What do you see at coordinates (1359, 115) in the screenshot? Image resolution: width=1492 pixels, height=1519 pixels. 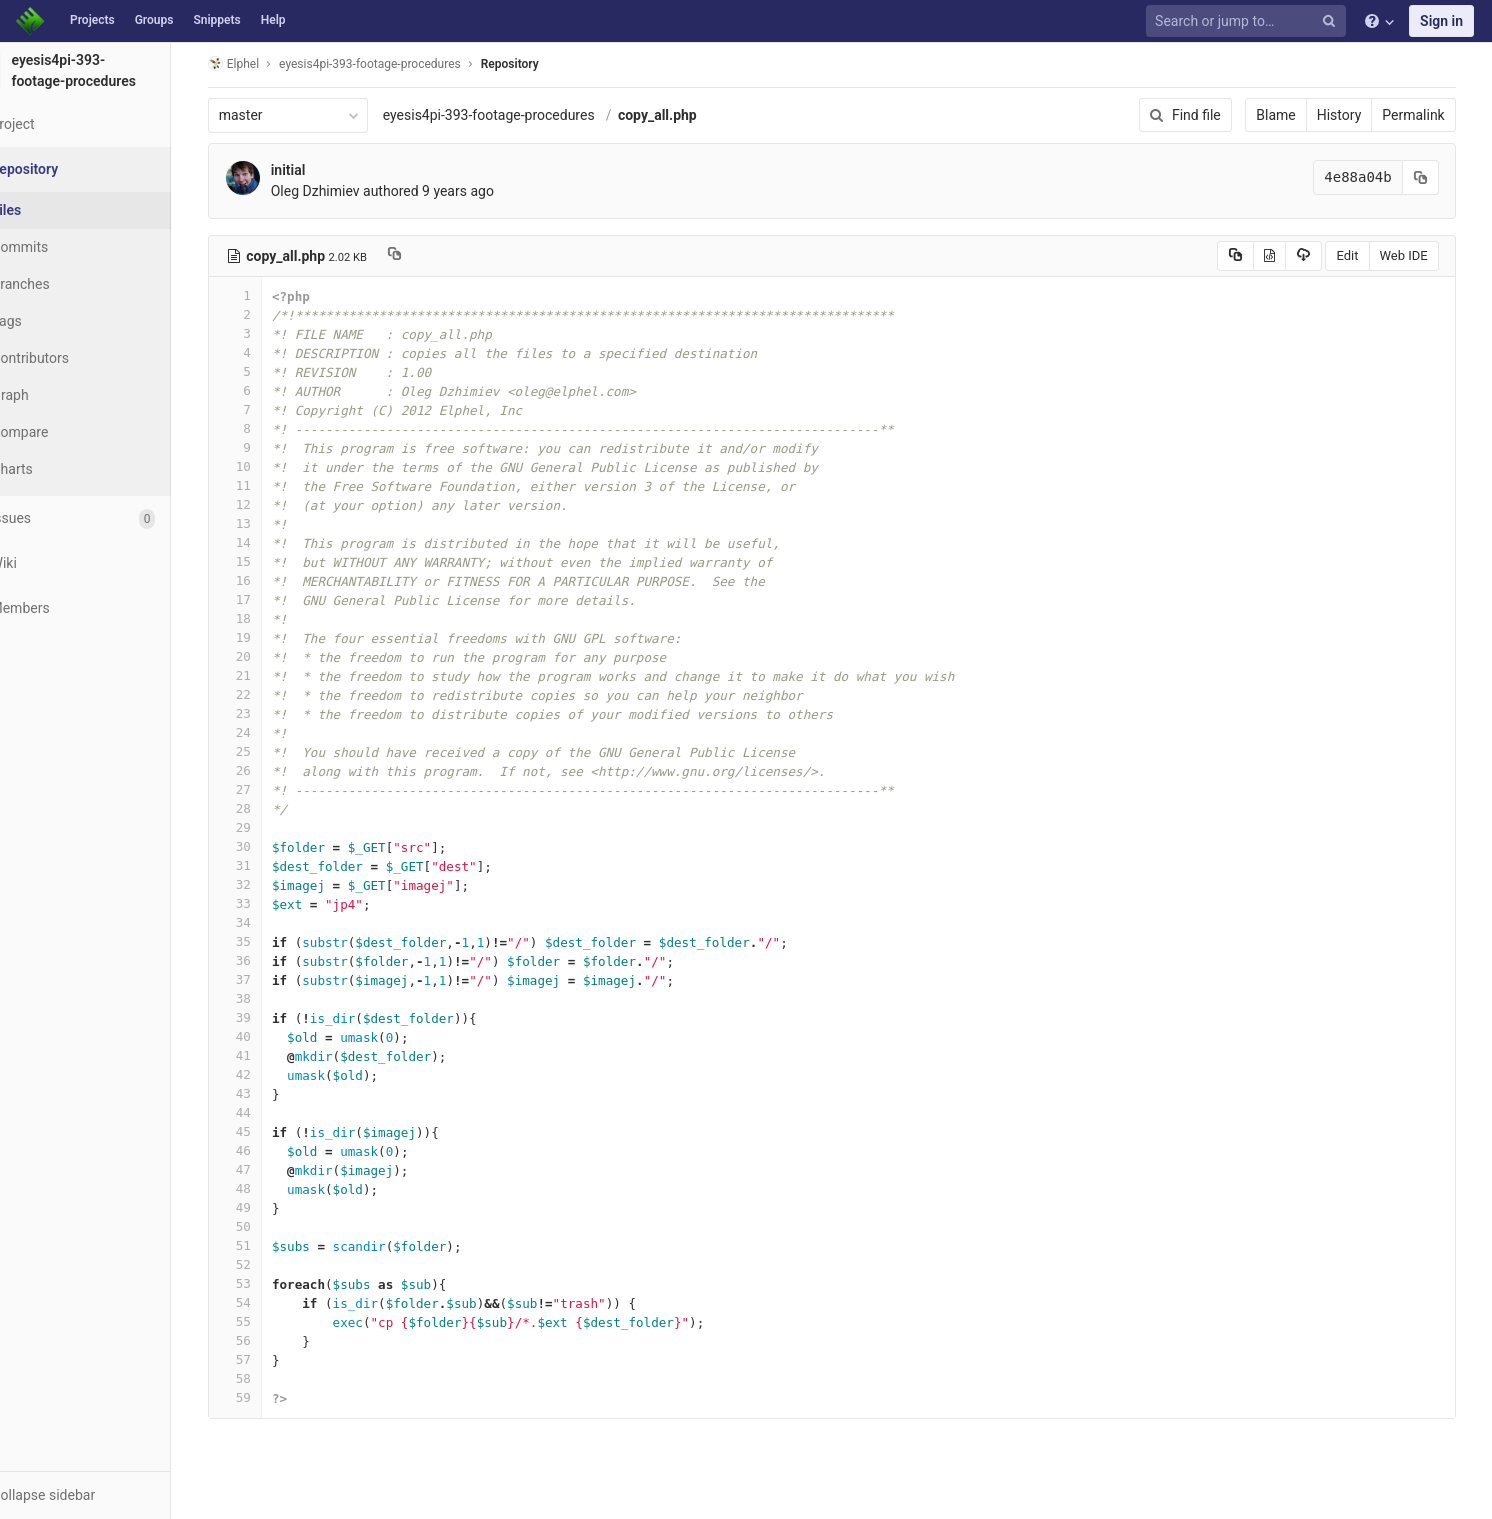 I see `History` at bounding box center [1359, 115].